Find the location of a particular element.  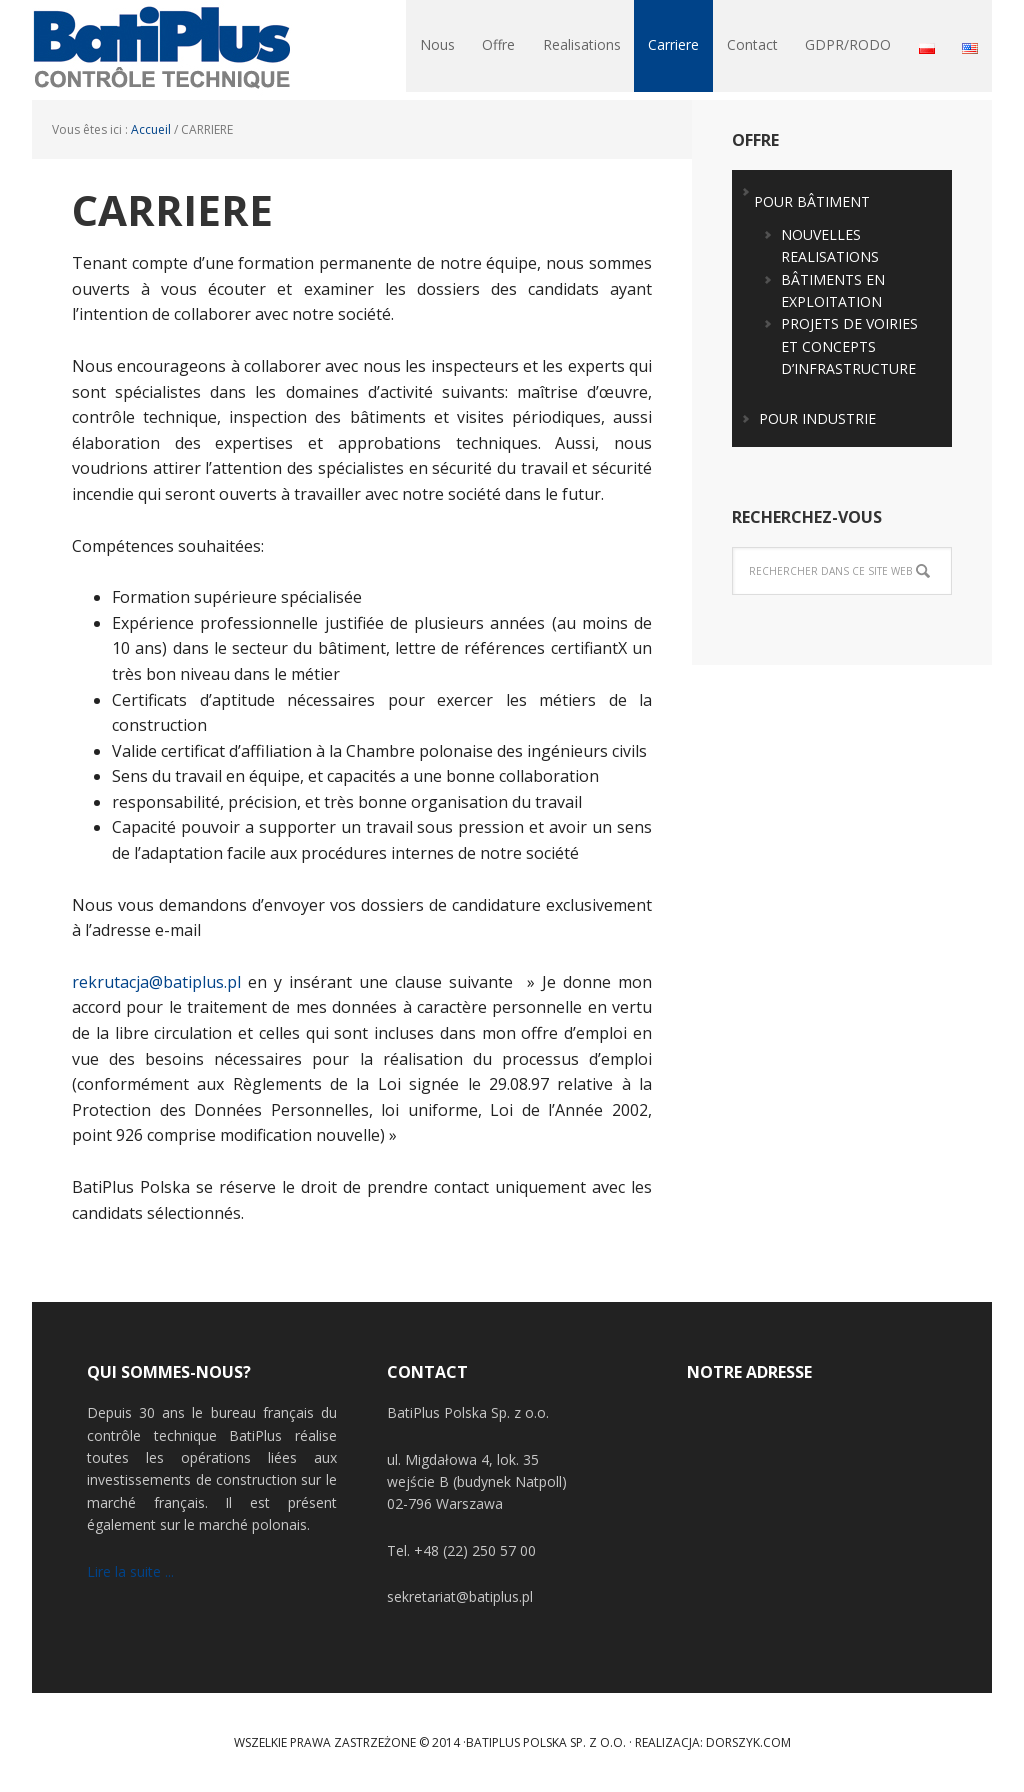

POUR INDUSTRIE is located at coordinates (817, 418).